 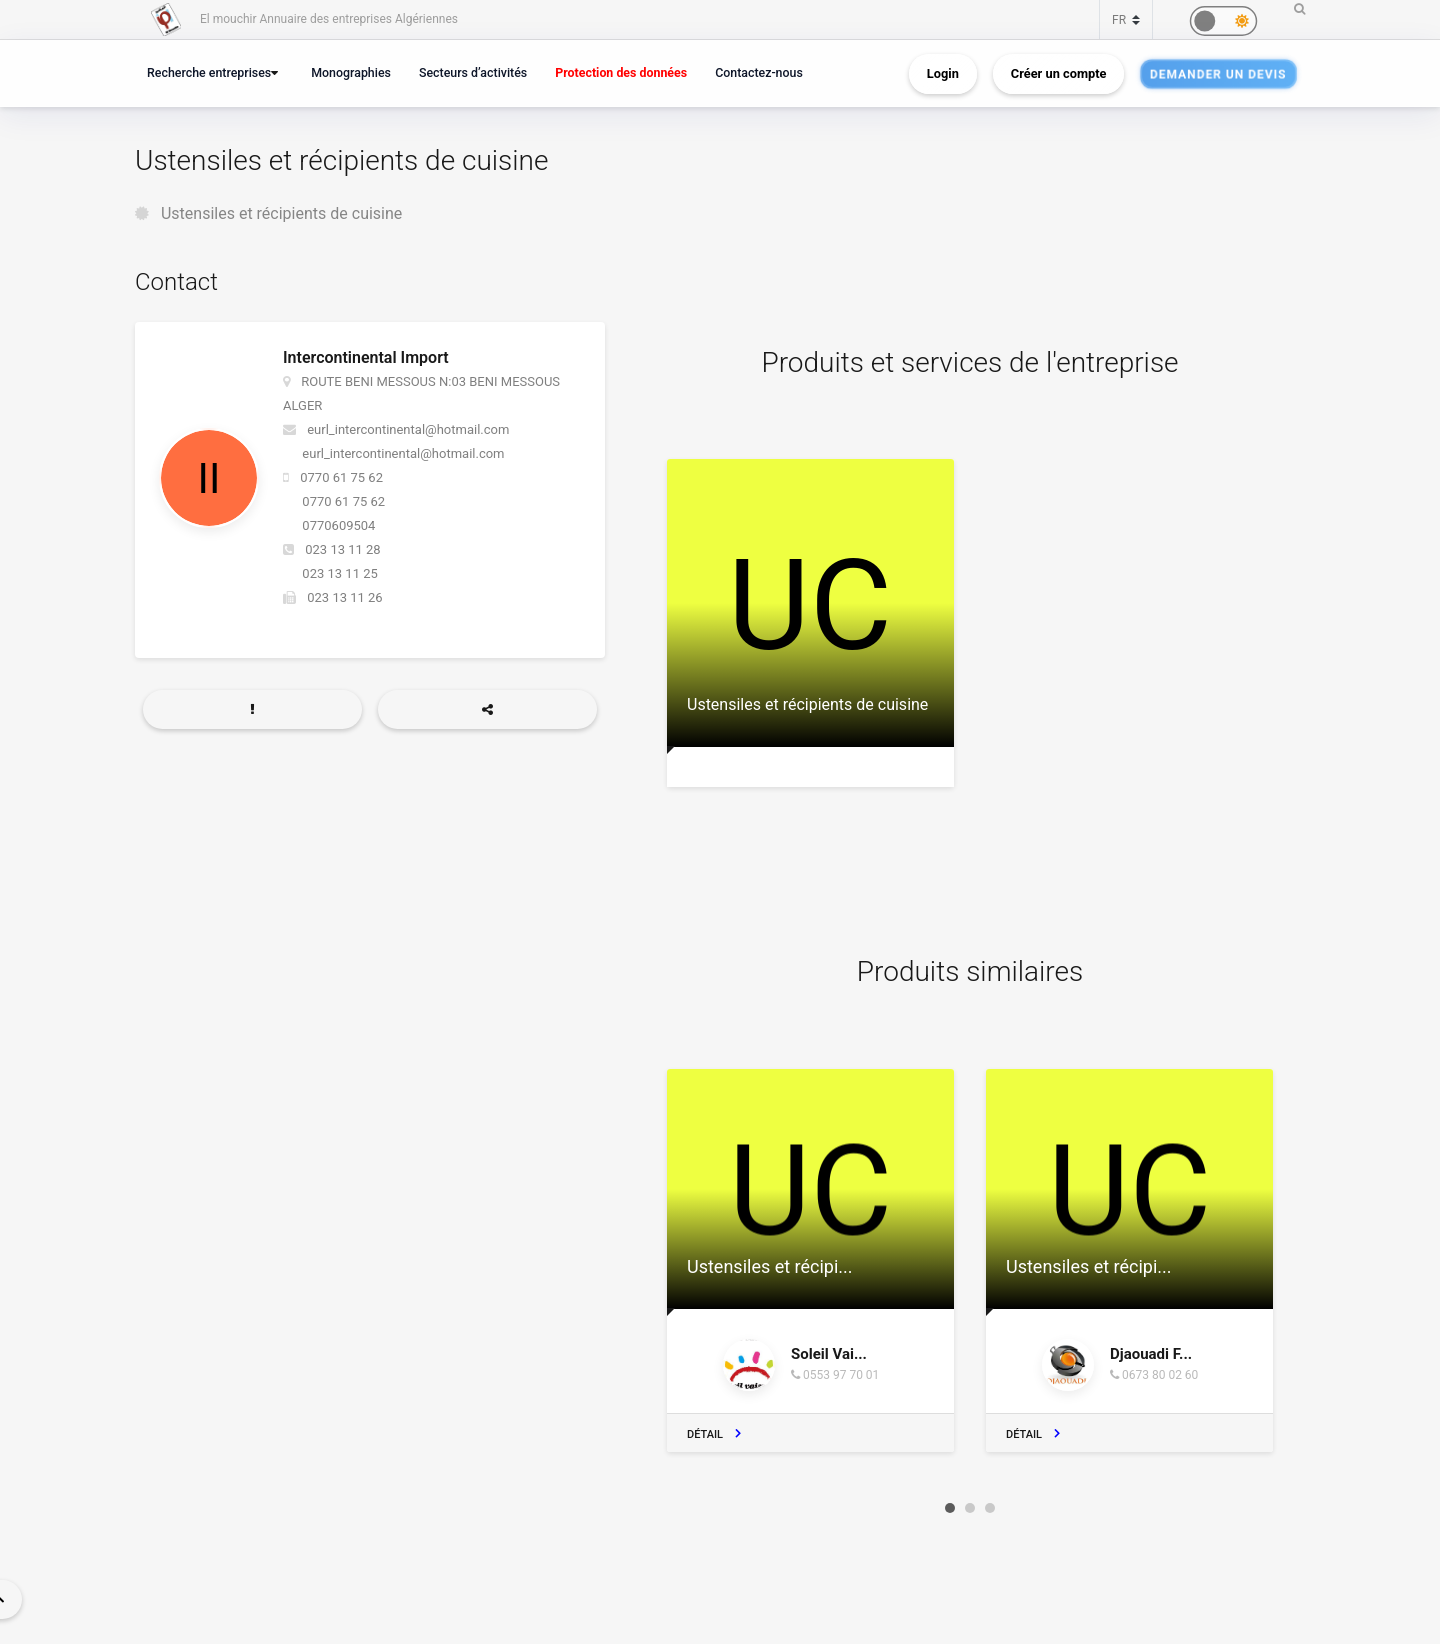 What do you see at coordinates (943, 73) in the screenshot?
I see `Login` at bounding box center [943, 73].